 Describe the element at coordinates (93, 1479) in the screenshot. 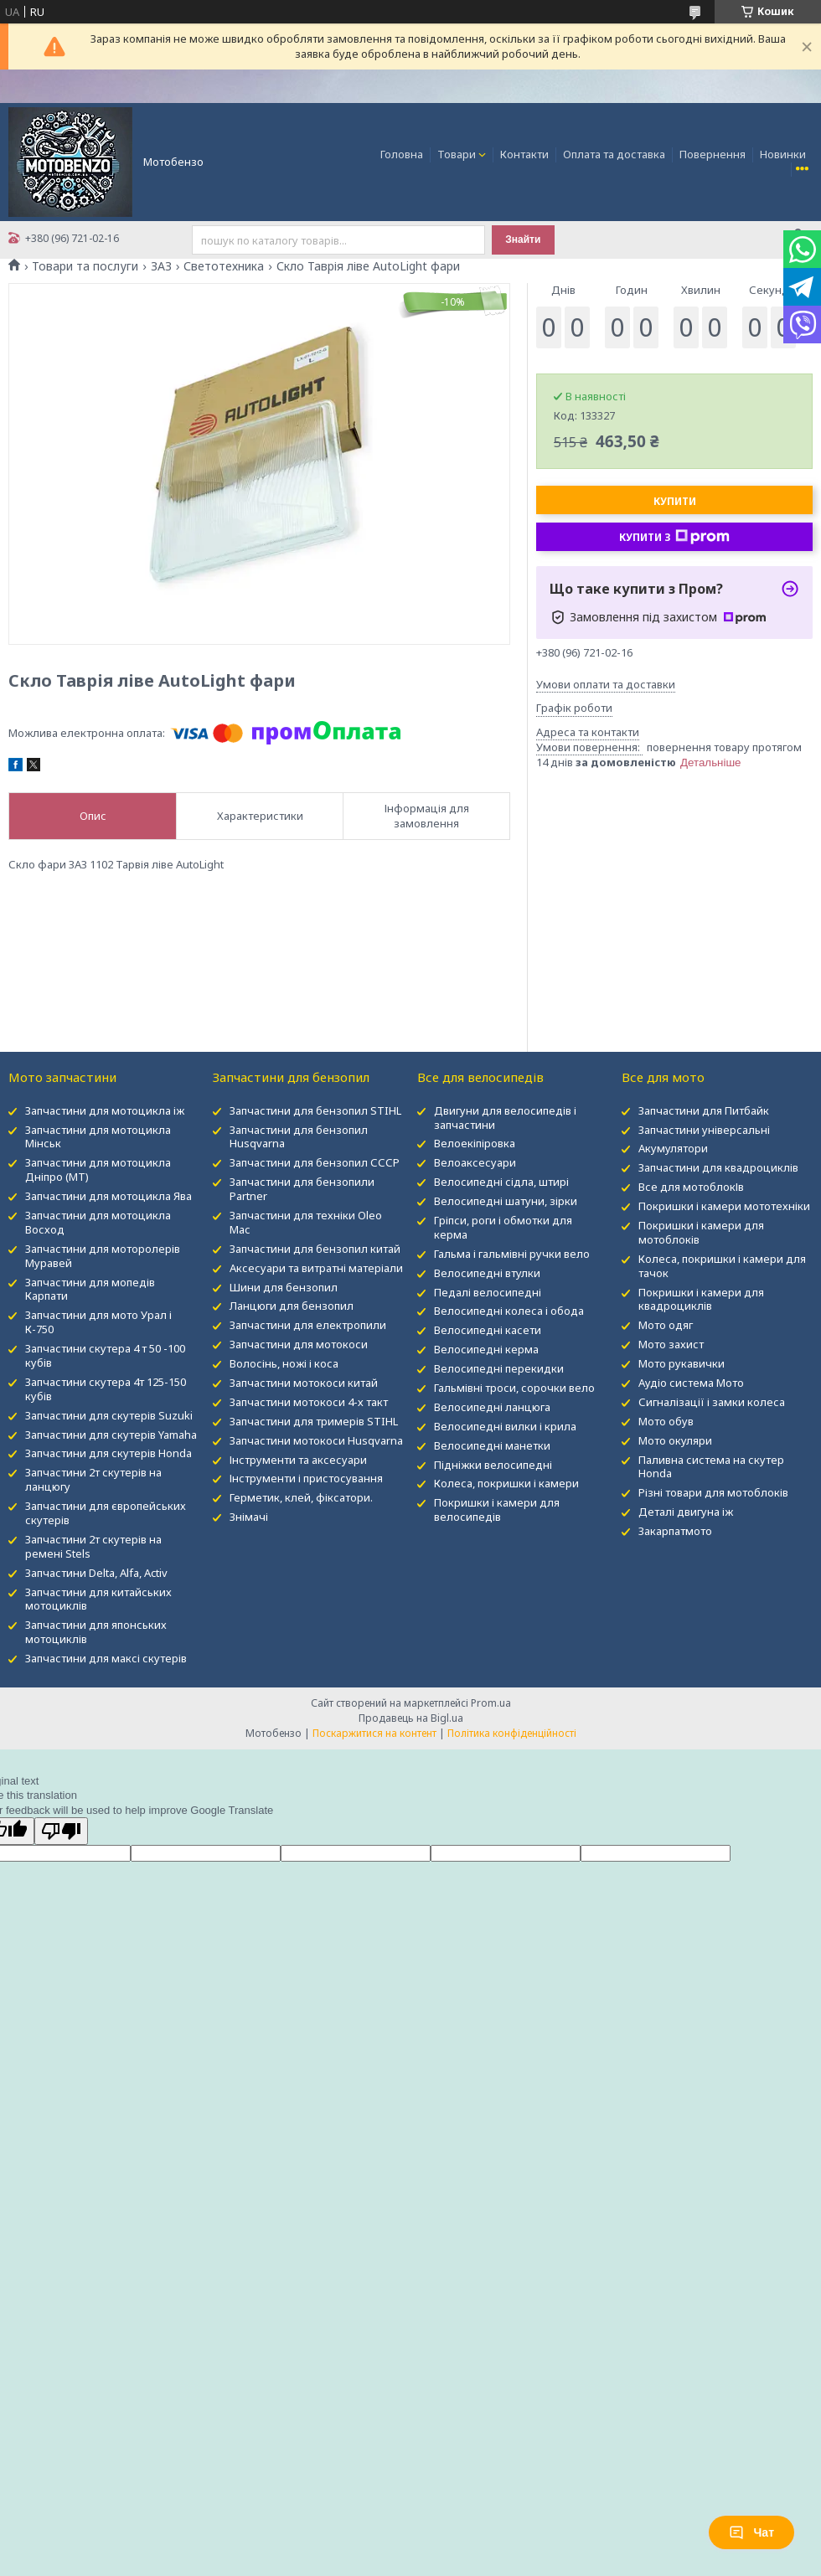

I see `Запчастини 2т скутерів на ланцюгу` at that location.